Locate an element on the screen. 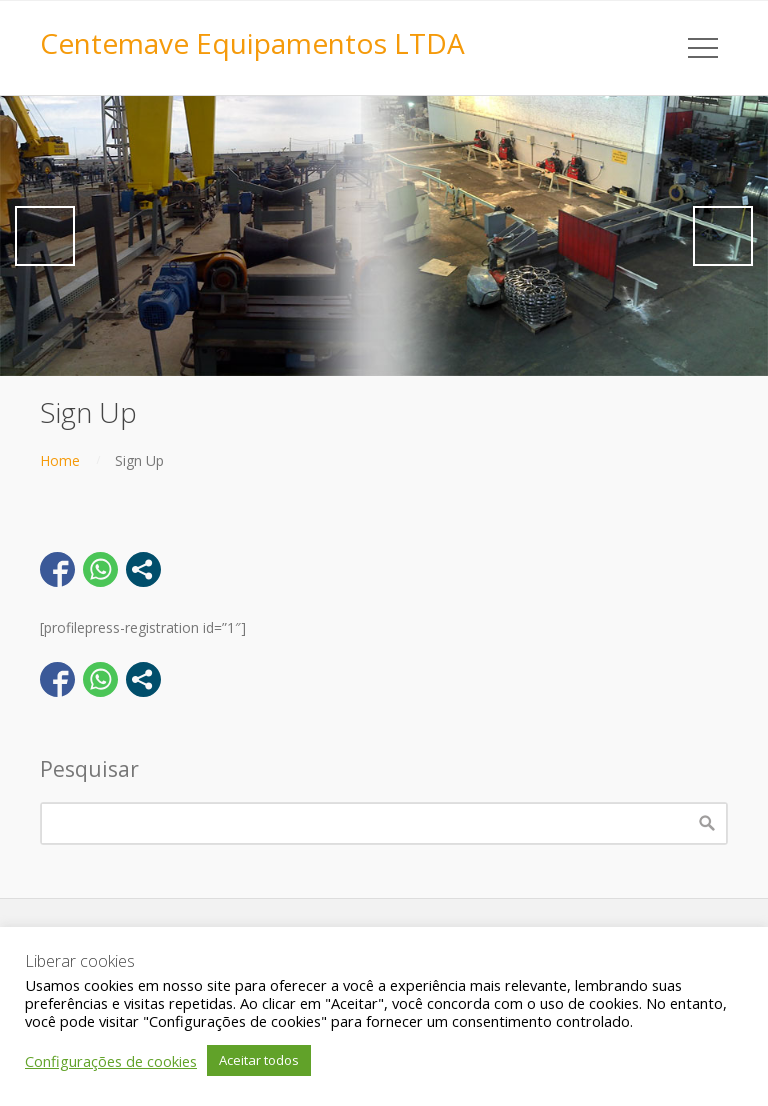  [region] is located at coordinates (384, 236).